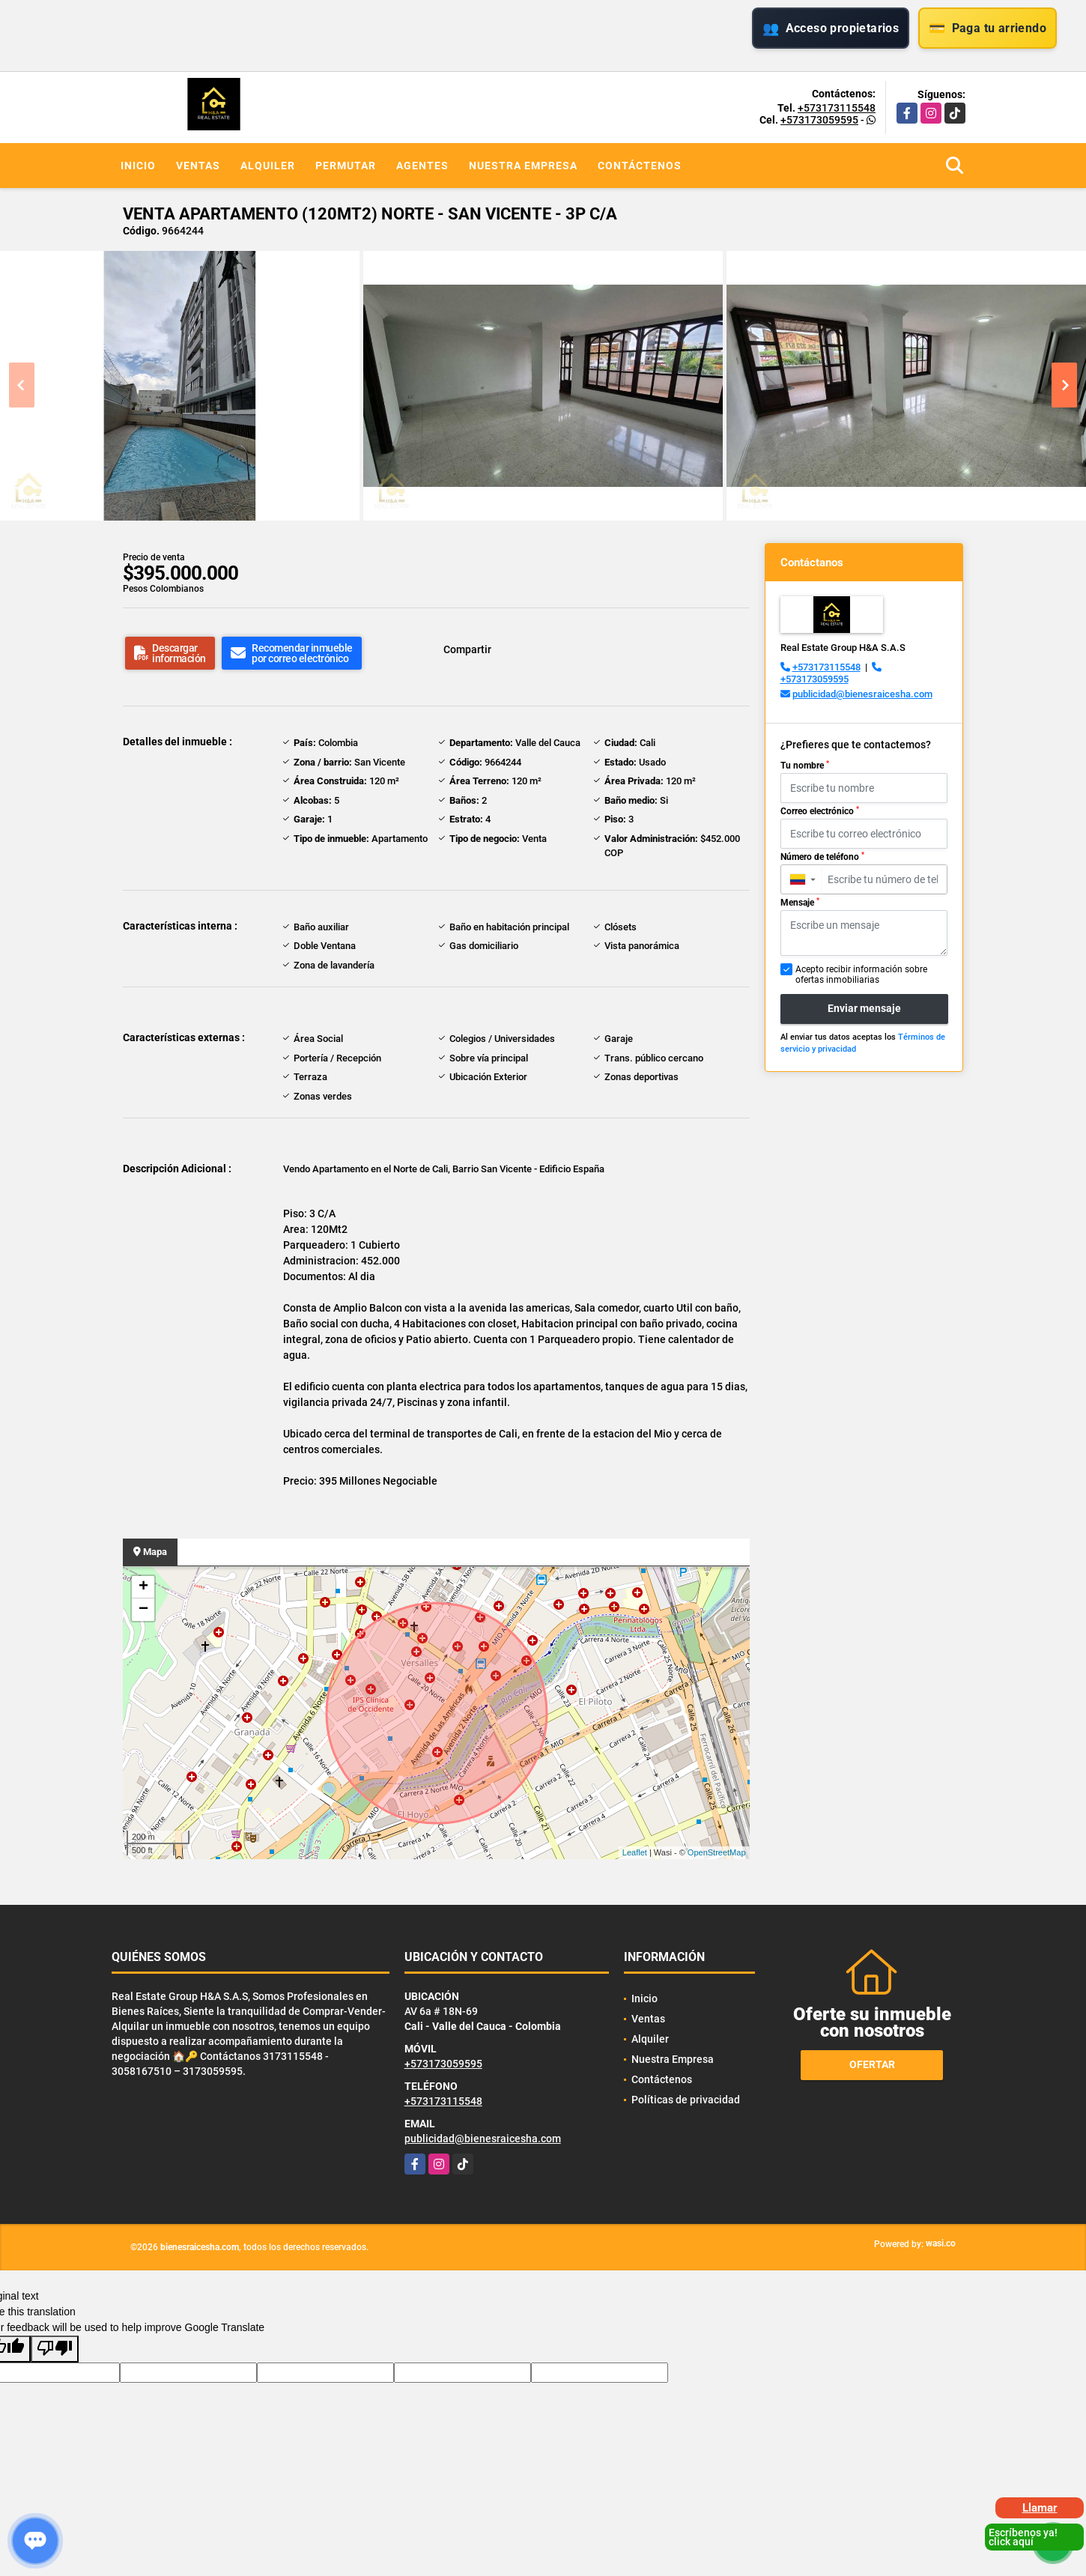 This screenshot has width=1086, height=2576. I want to click on Nuestra Empresa, so click(523, 166).